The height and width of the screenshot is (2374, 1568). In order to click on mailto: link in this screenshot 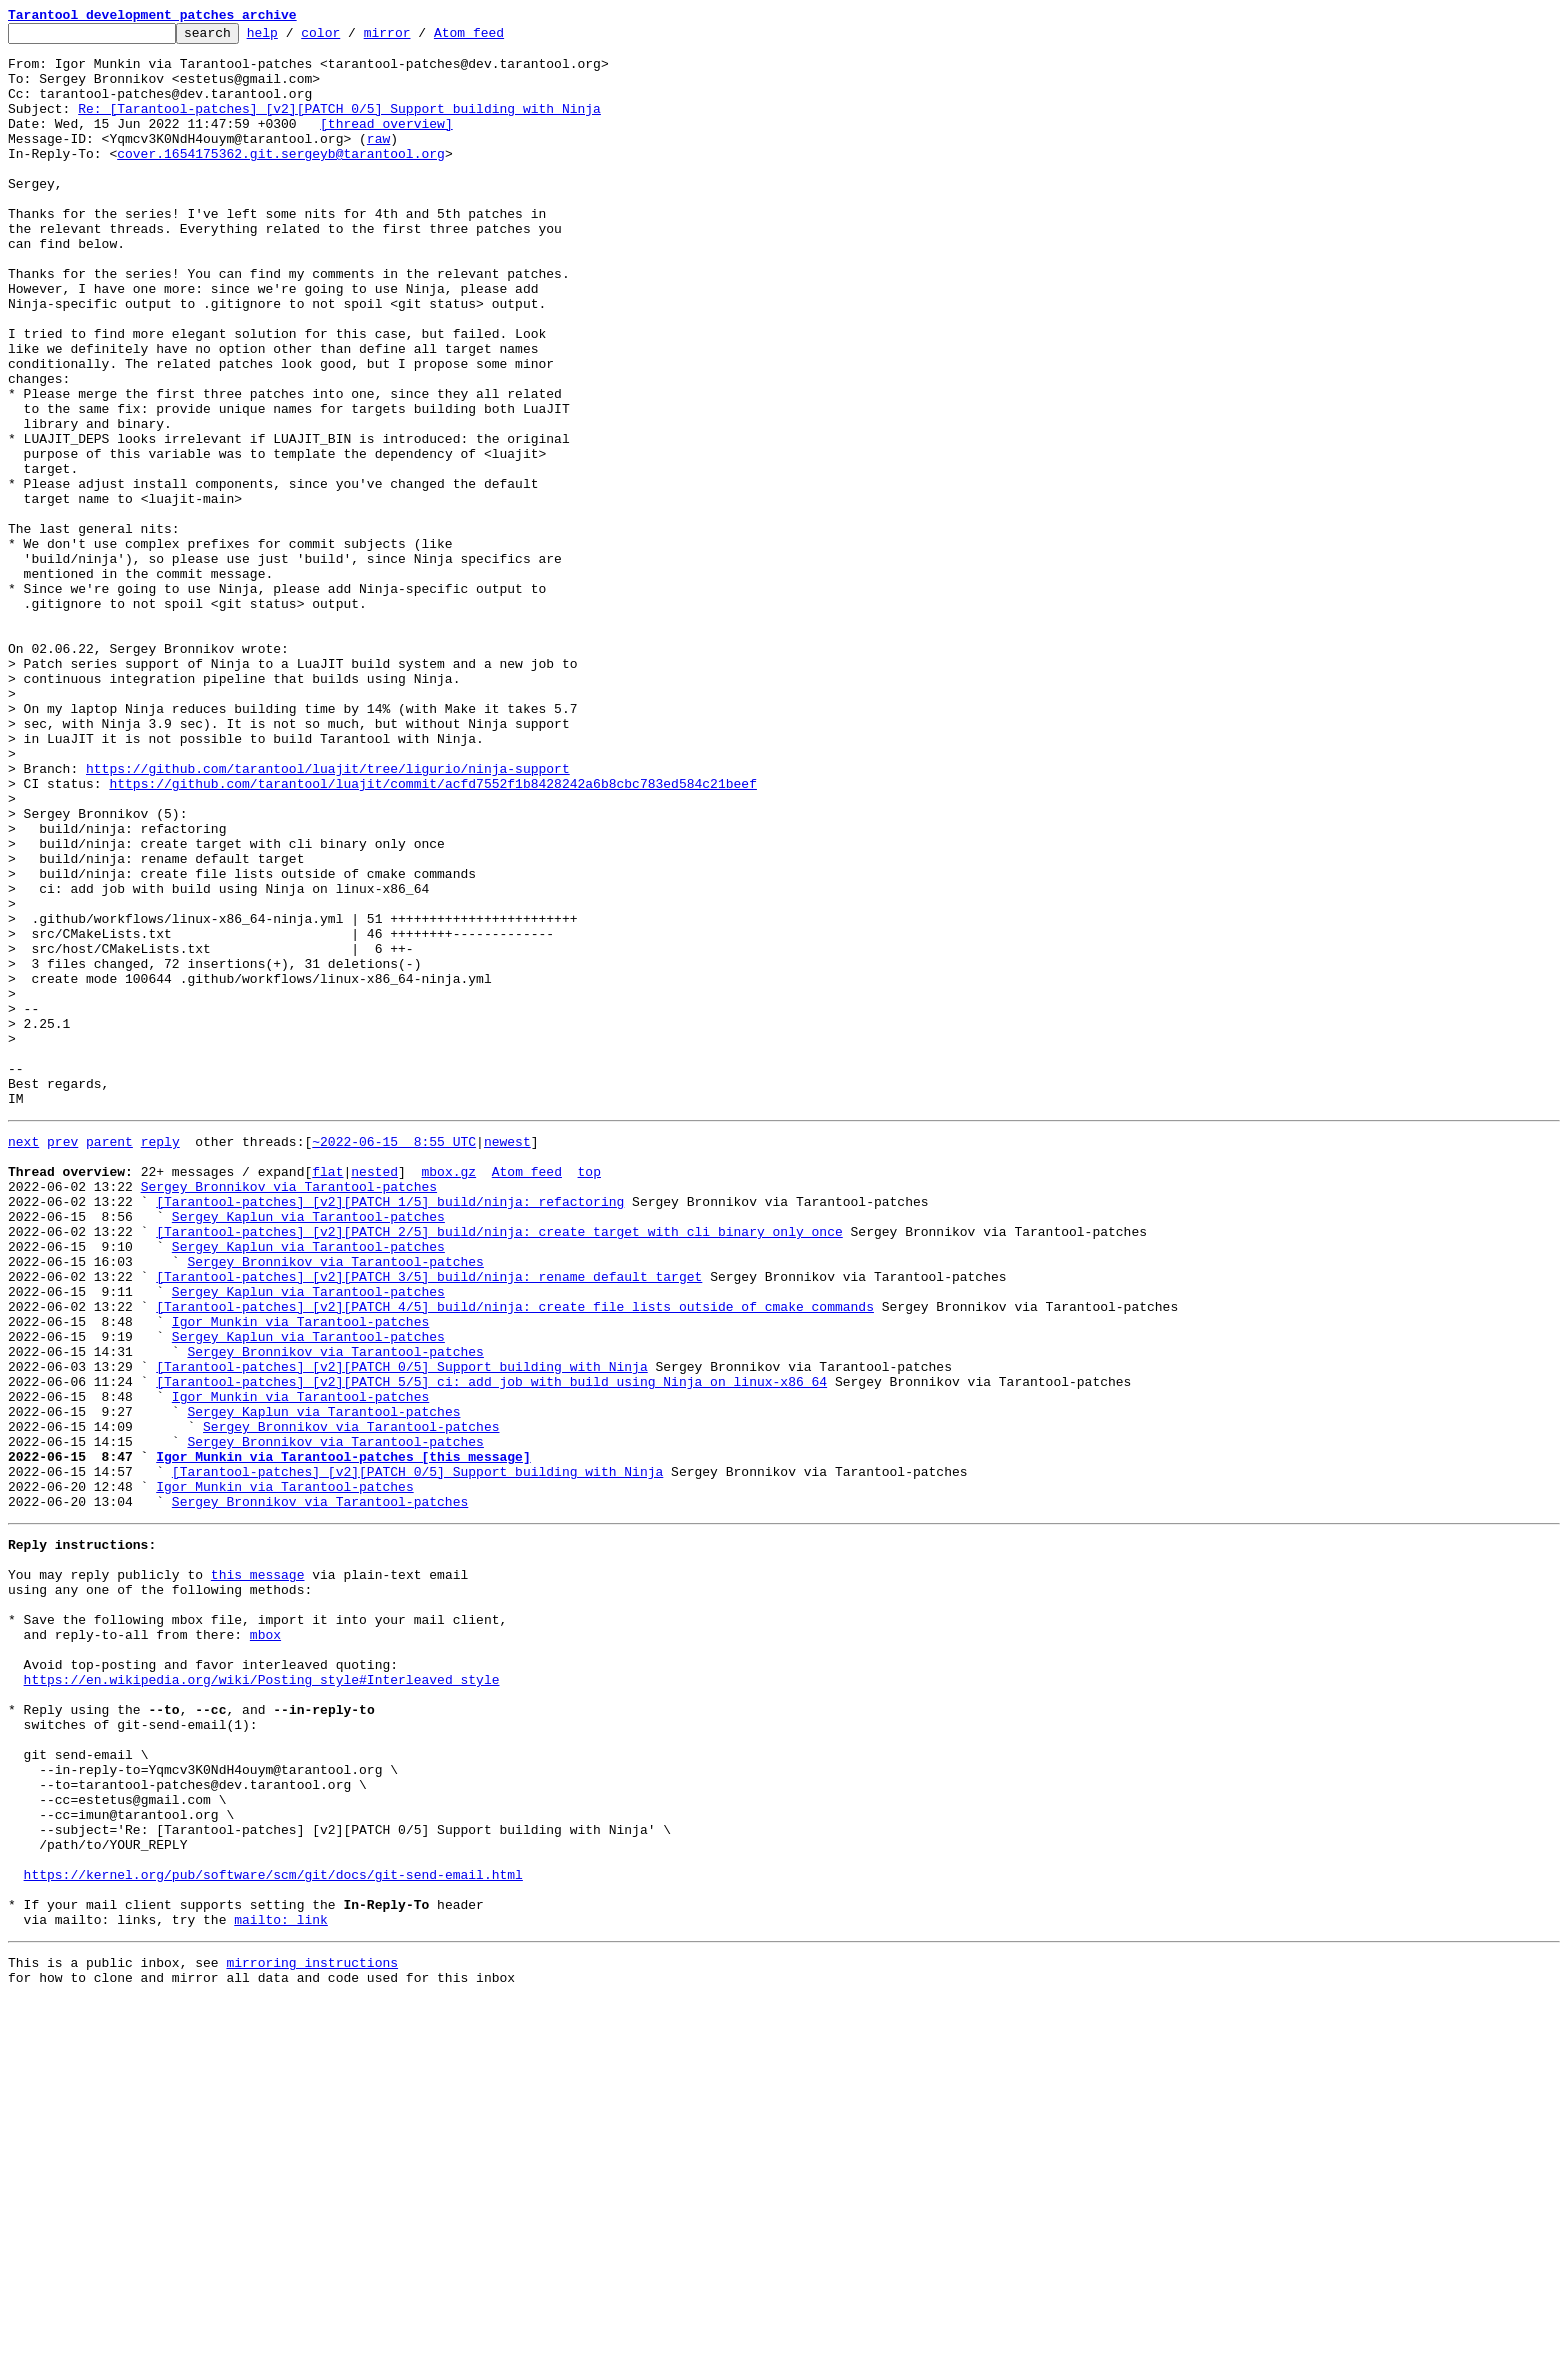, I will do `click(281, 2288)`.